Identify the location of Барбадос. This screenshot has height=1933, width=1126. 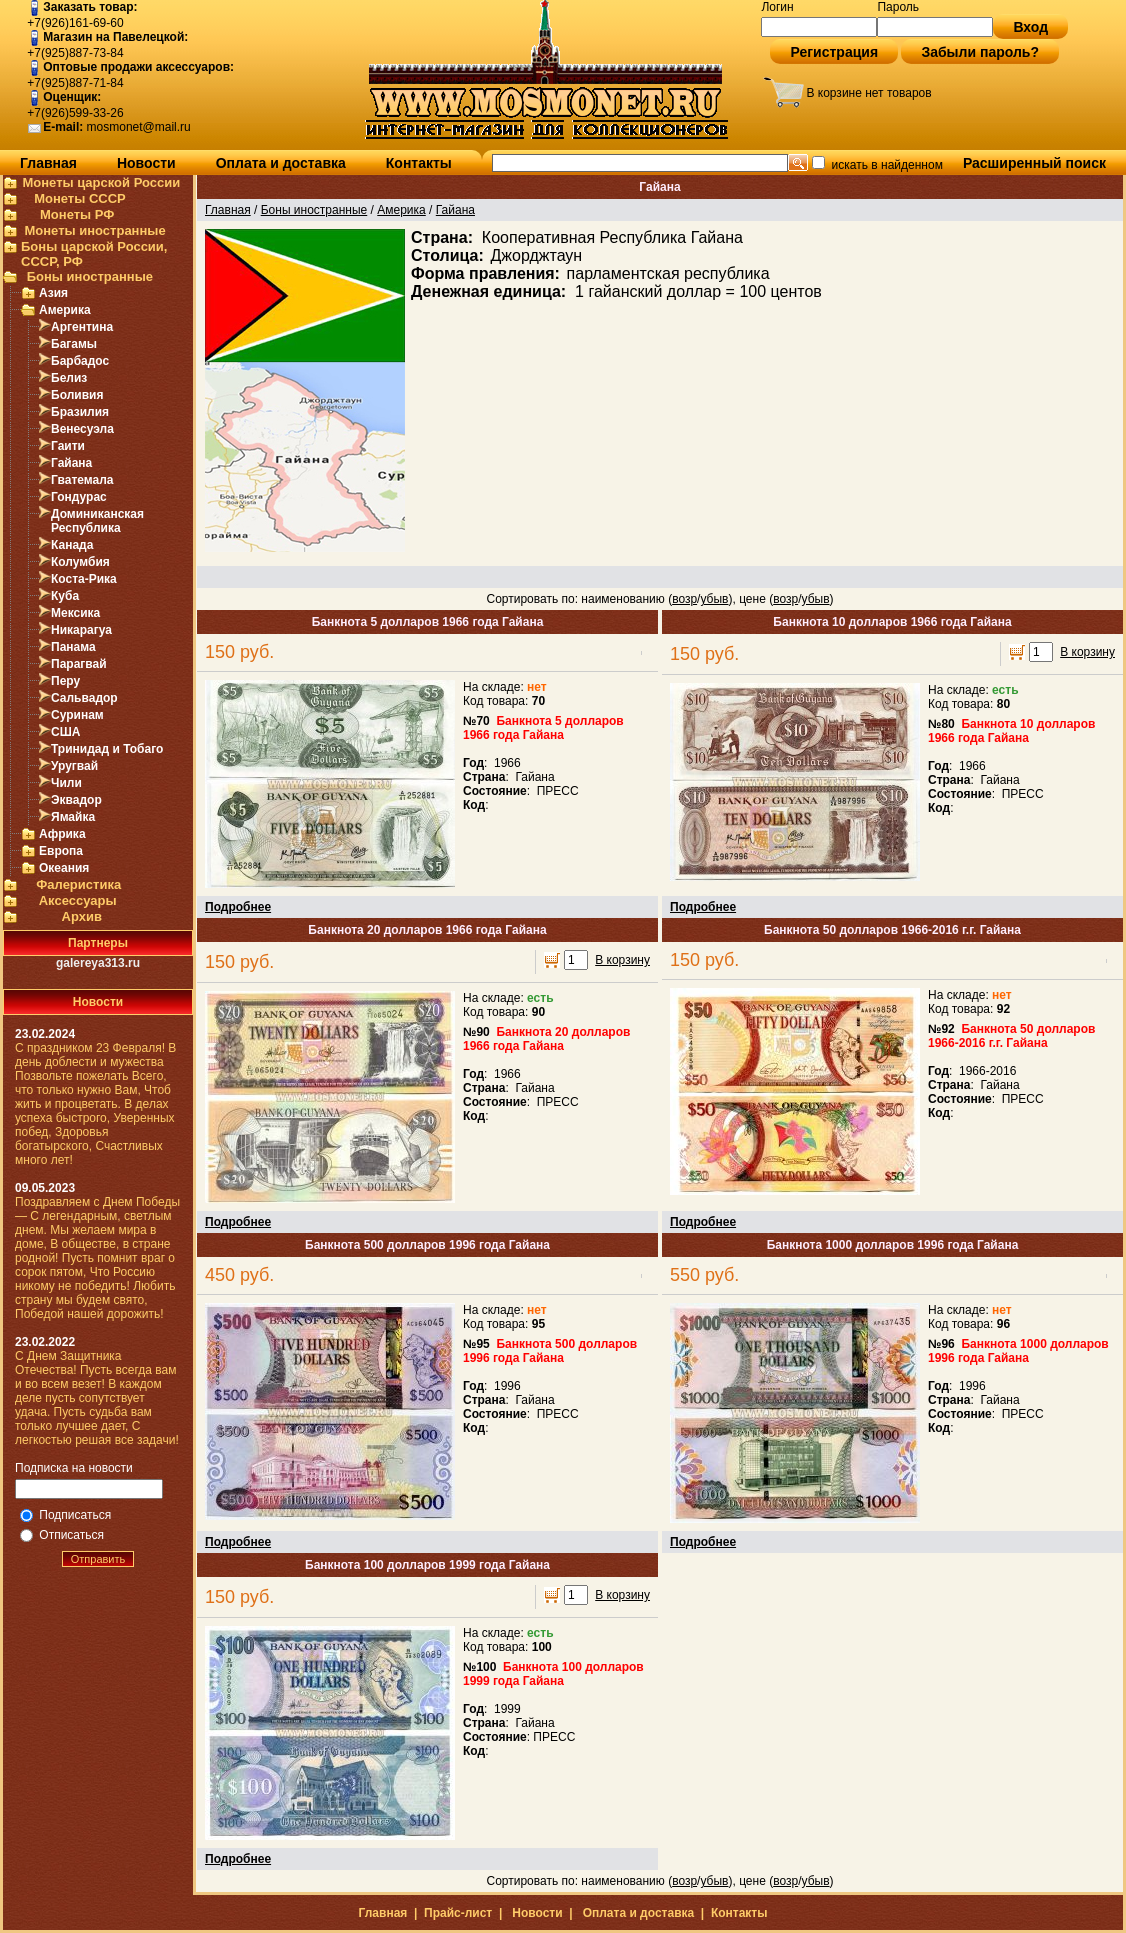
(80, 361).